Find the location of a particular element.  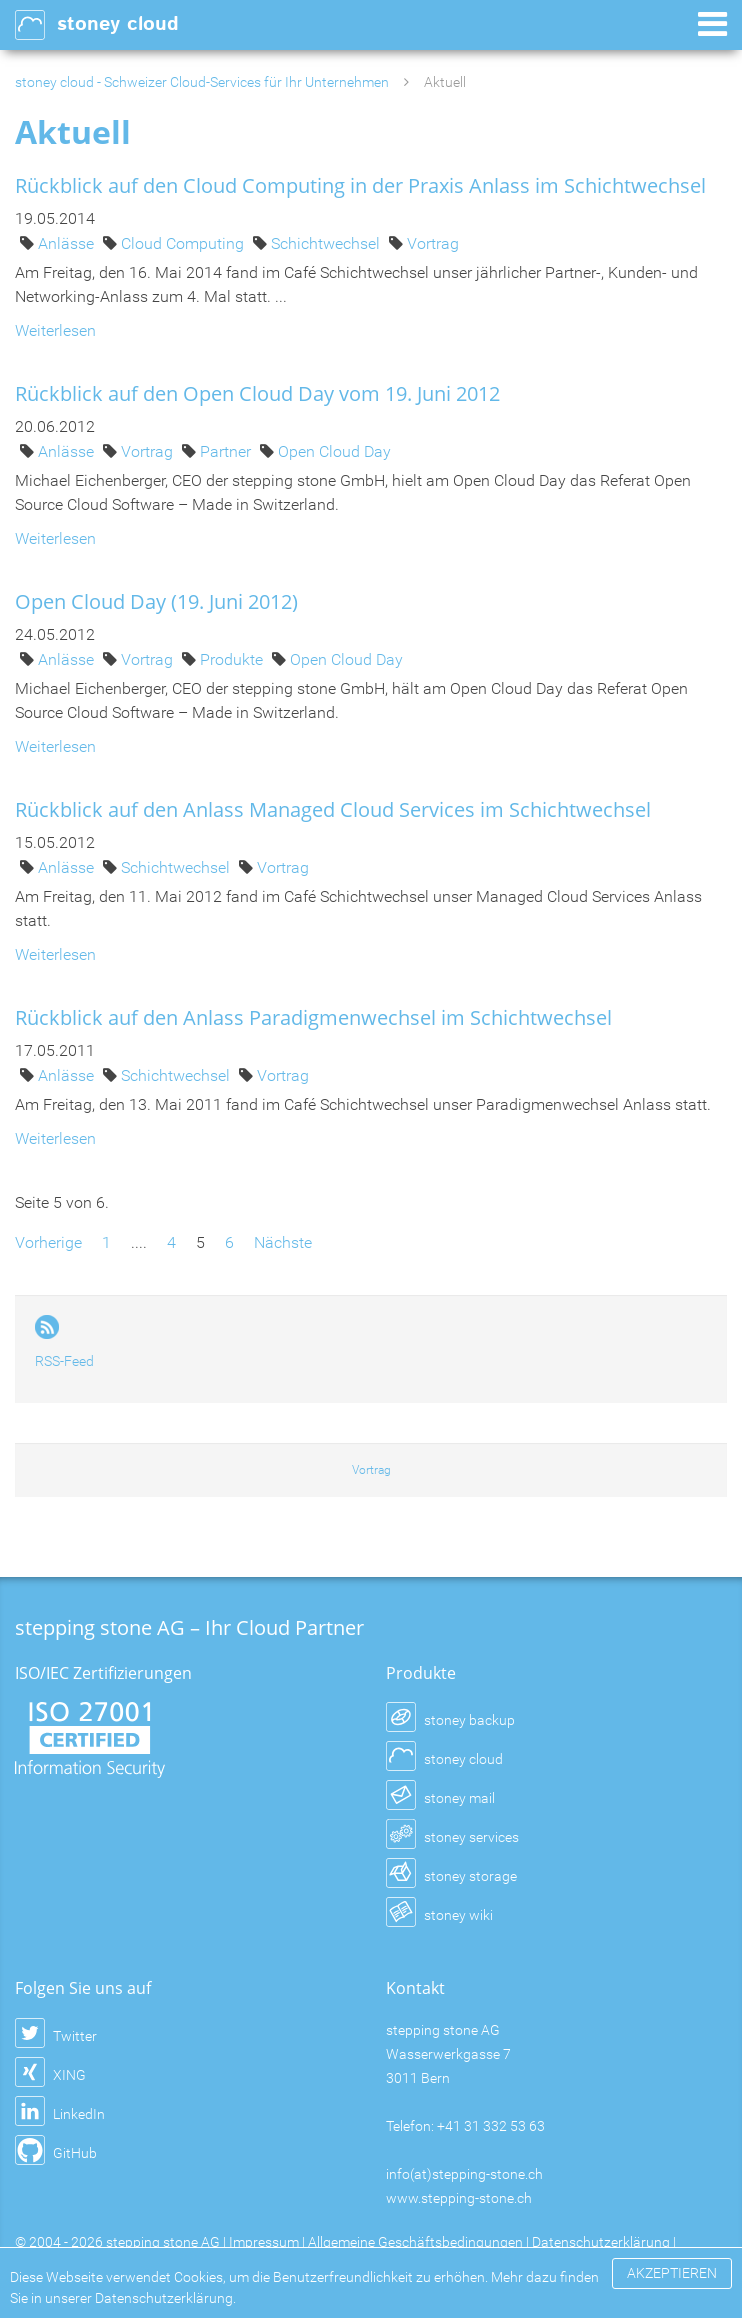

Vortrag is located at coordinates (433, 243).